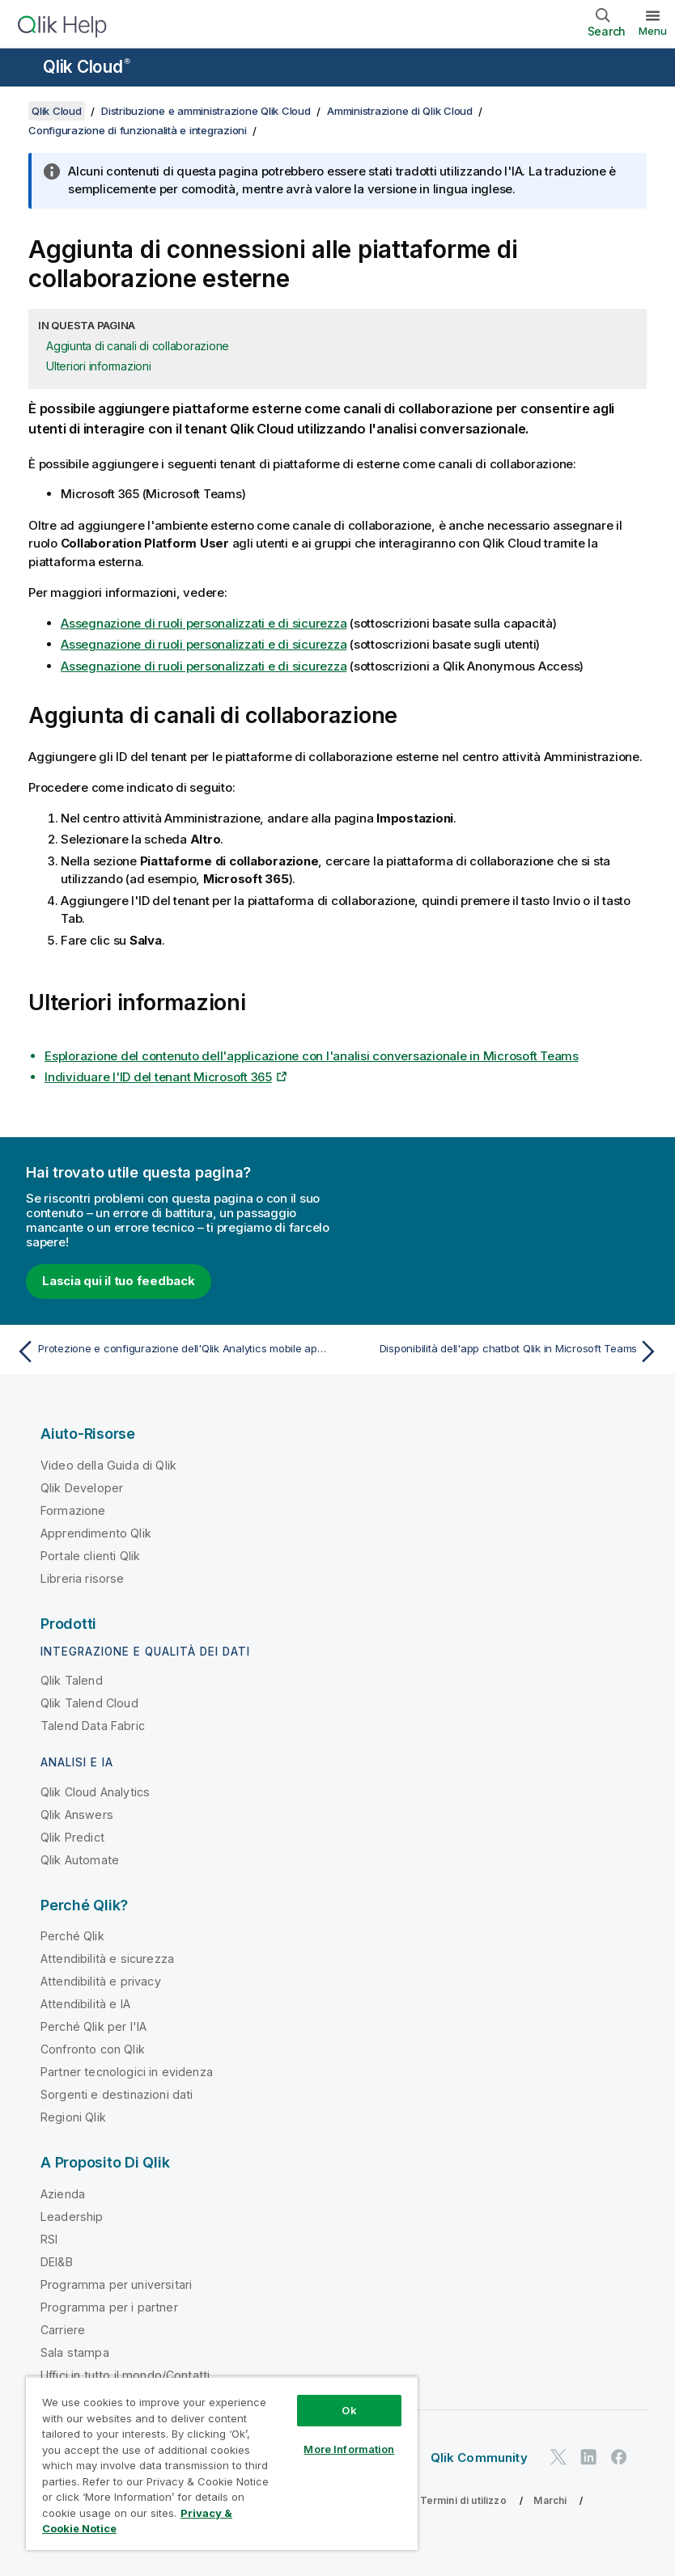 The image size is (675, 2576). Describe the element at coordinates (92, 2049) in the screenshot. I see `Confronto con Qlik` at that location.